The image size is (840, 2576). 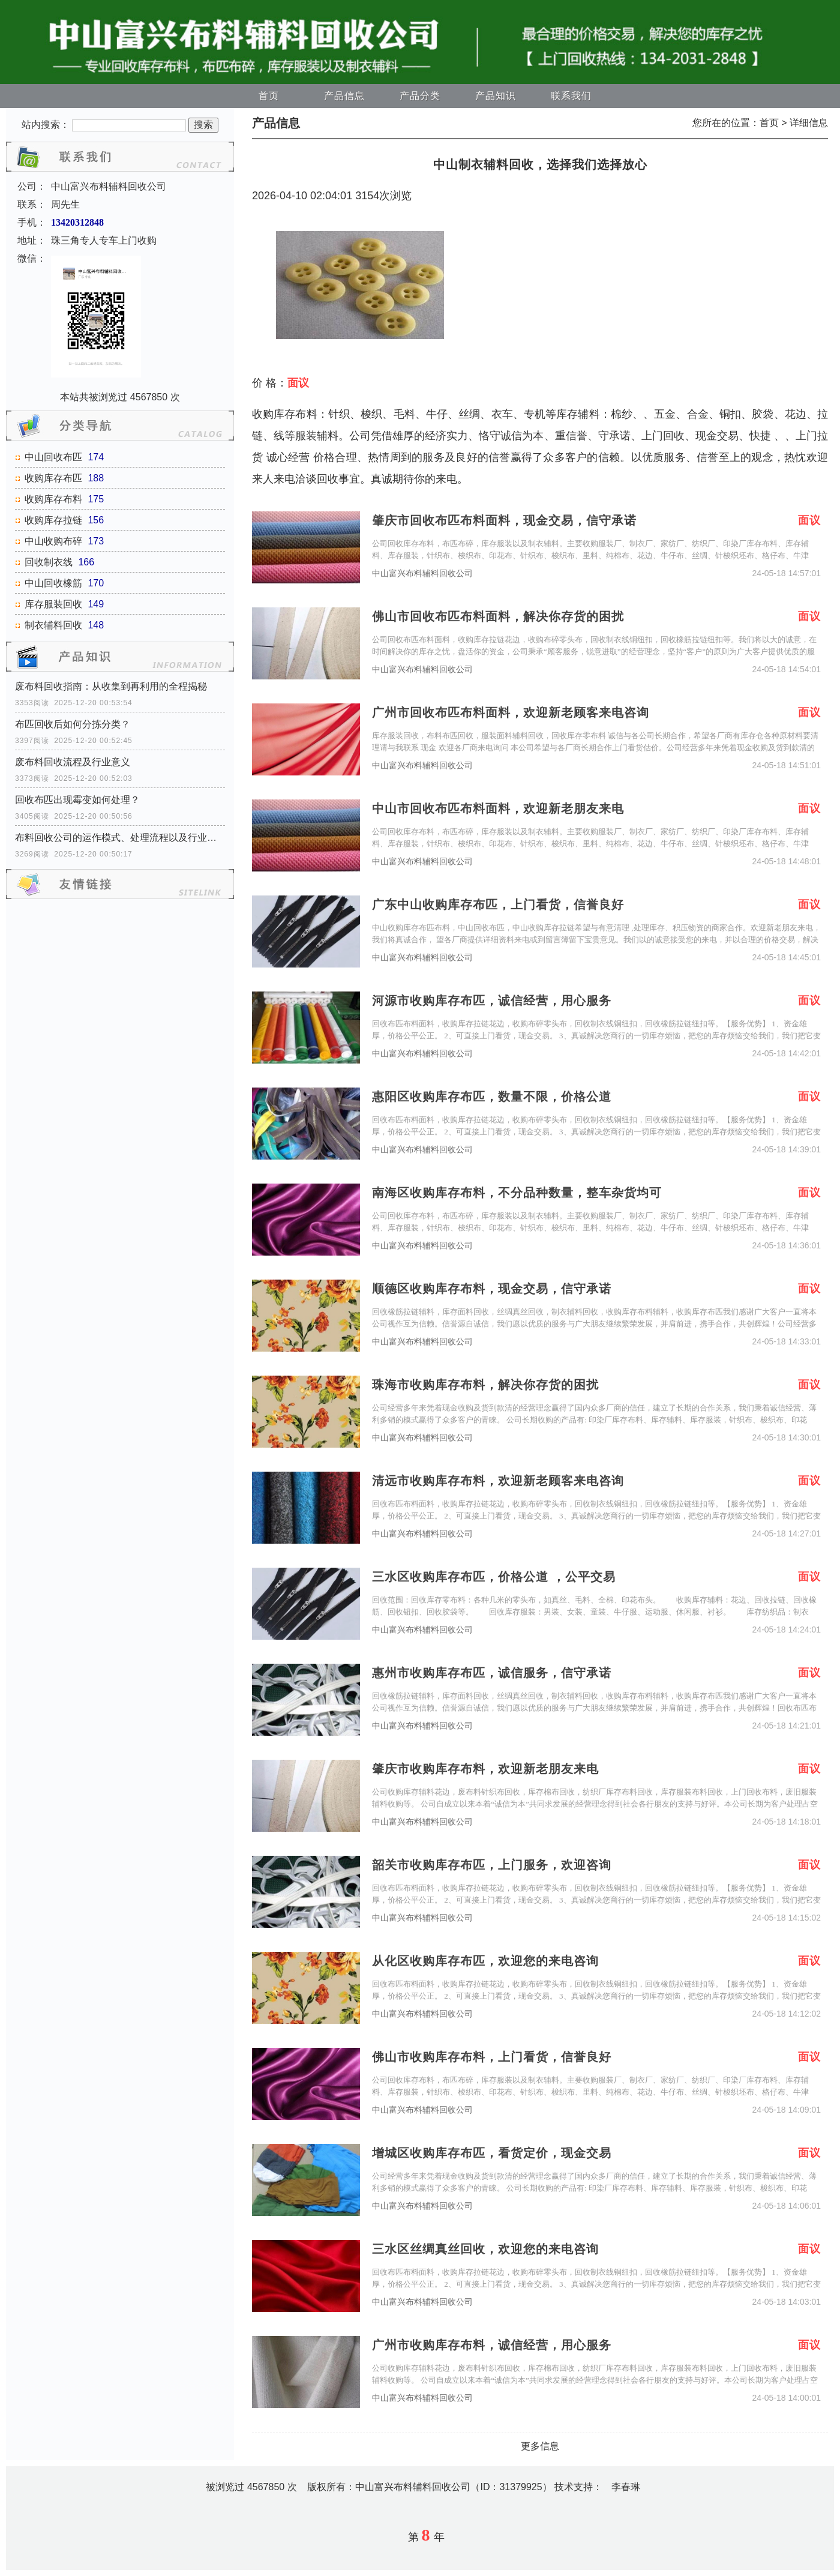 I want to click on 中山回收布匹, so click(x=53, y=457).